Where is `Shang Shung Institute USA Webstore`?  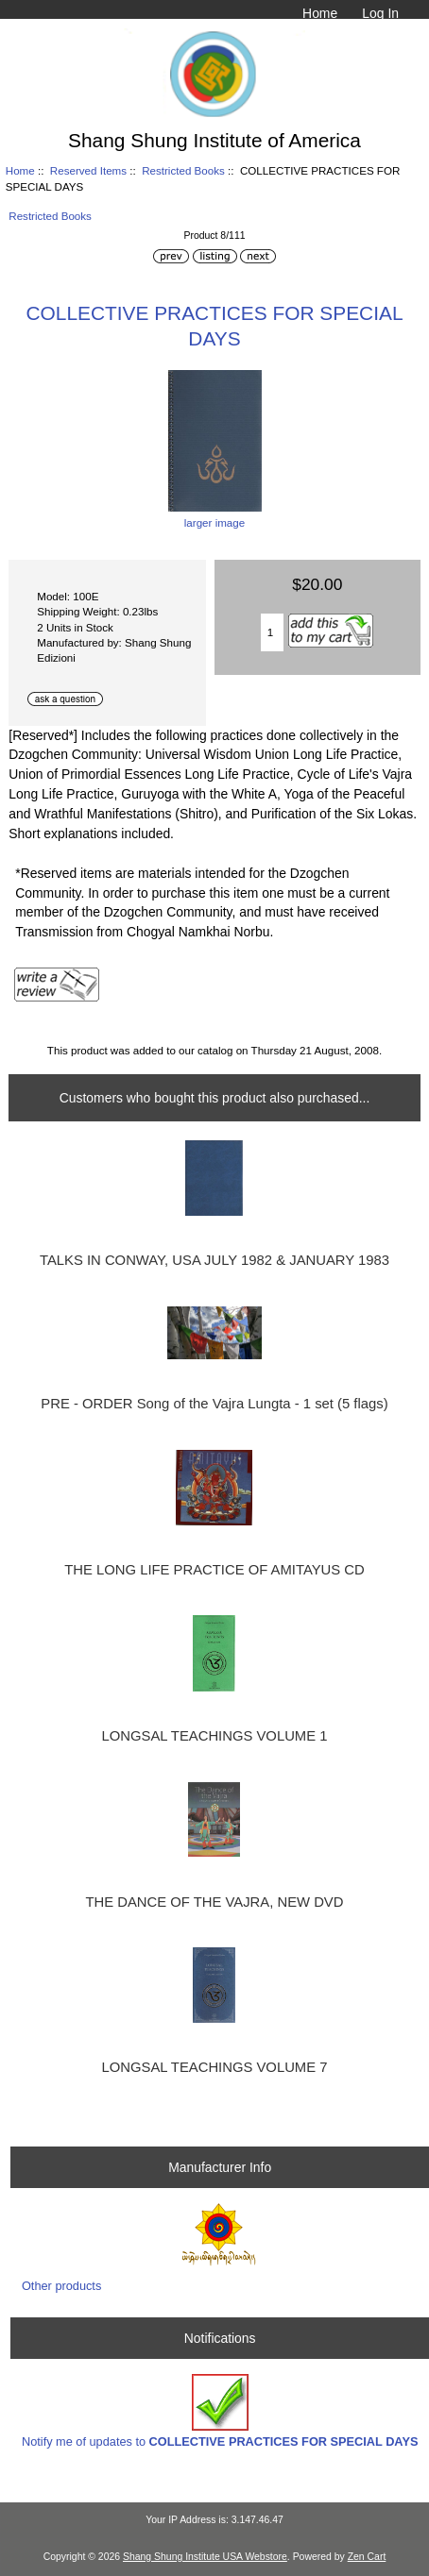 Shang Shung Institute USA Webstore is located at coordinates (205, 2556).